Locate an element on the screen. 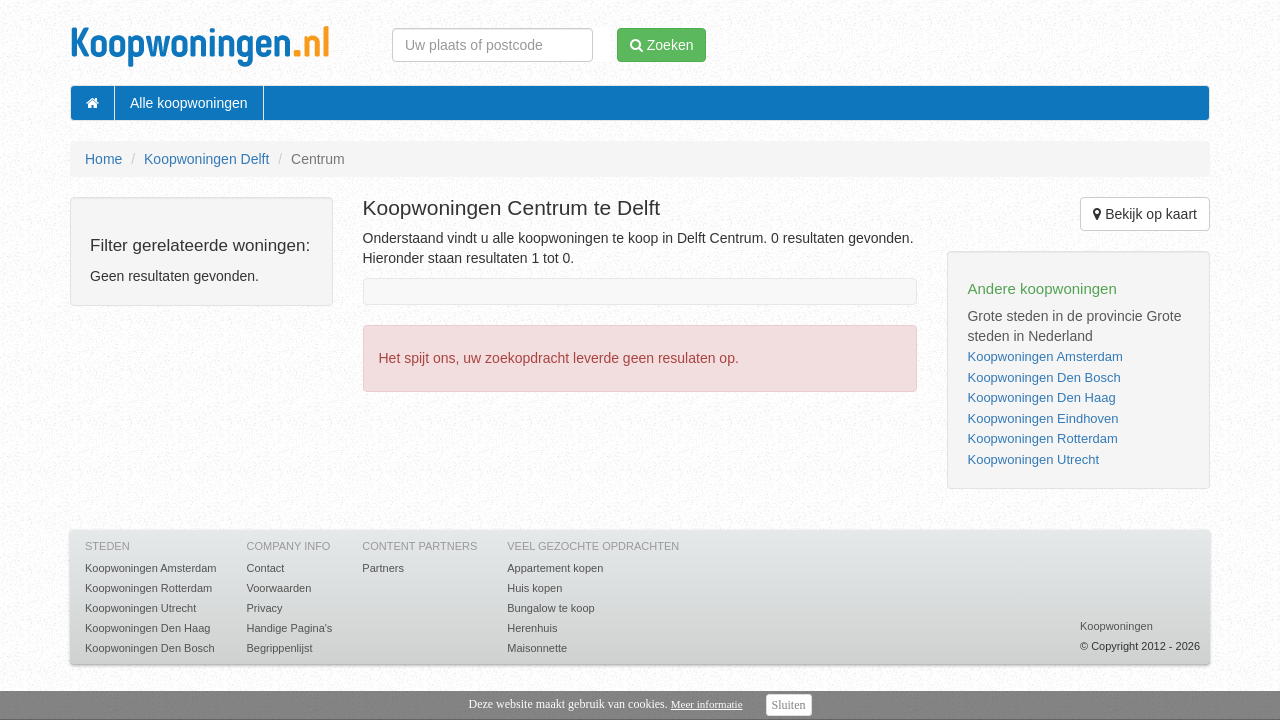 Image resolution: width=1280 pixels, height=720 pixels. Appartement kopen is located at coordinates (555, 568).